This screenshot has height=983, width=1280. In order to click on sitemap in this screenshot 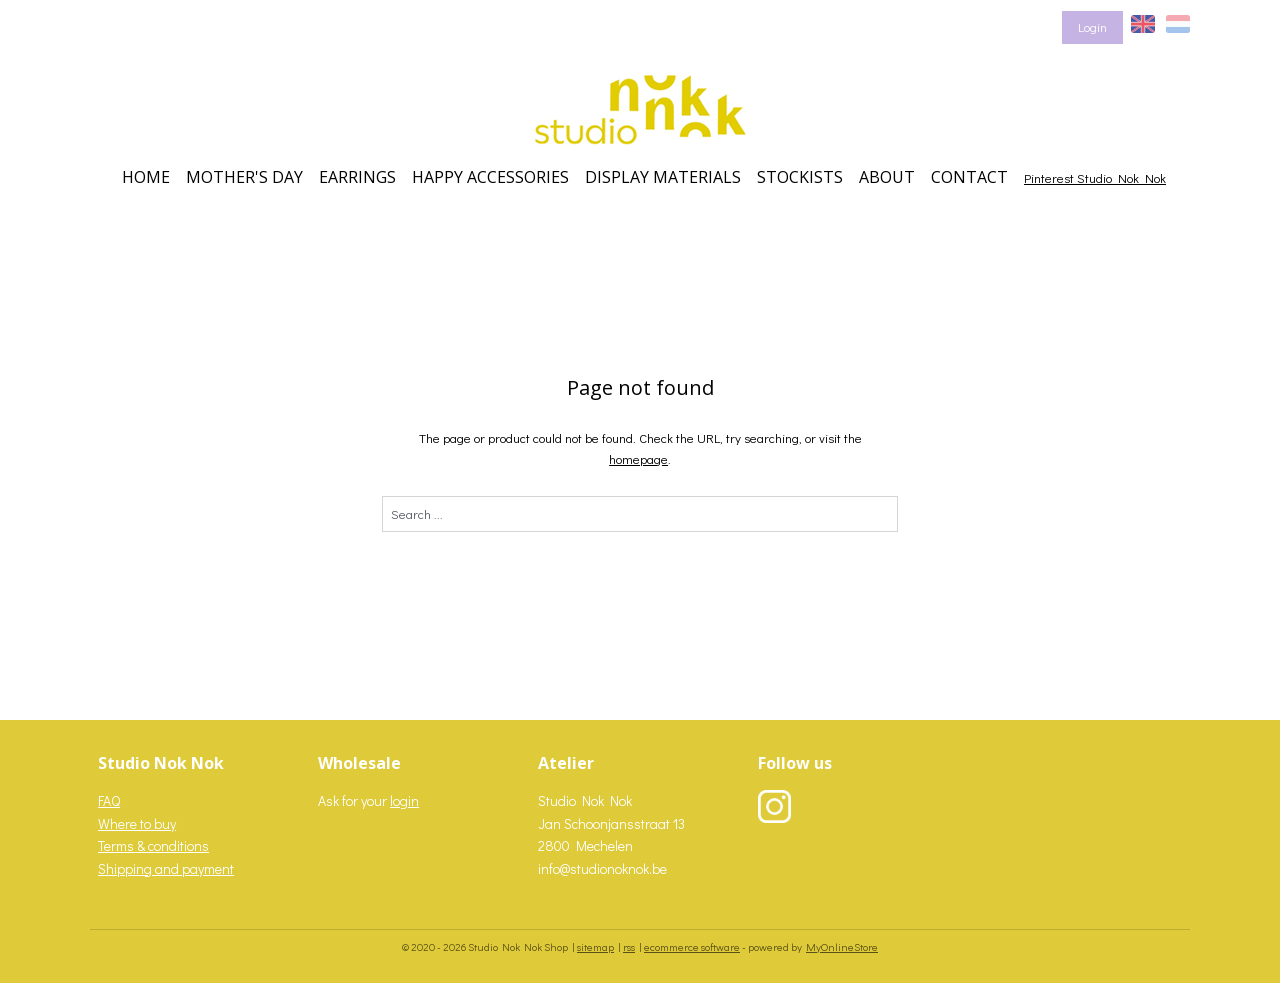, I will do `click(595, 946)`.